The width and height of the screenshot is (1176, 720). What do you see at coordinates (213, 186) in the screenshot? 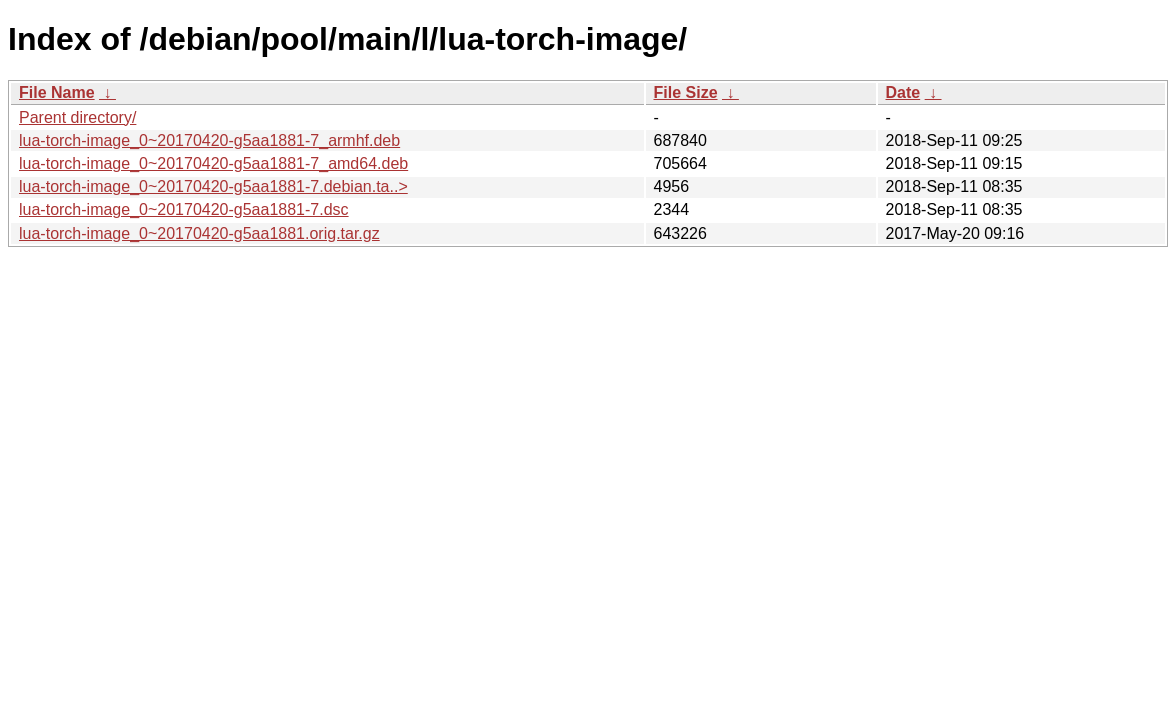
I see `lua-torch-image_0~20170420-g5aa1881-7.debian.ta..>` at bounding box center [213, 186].